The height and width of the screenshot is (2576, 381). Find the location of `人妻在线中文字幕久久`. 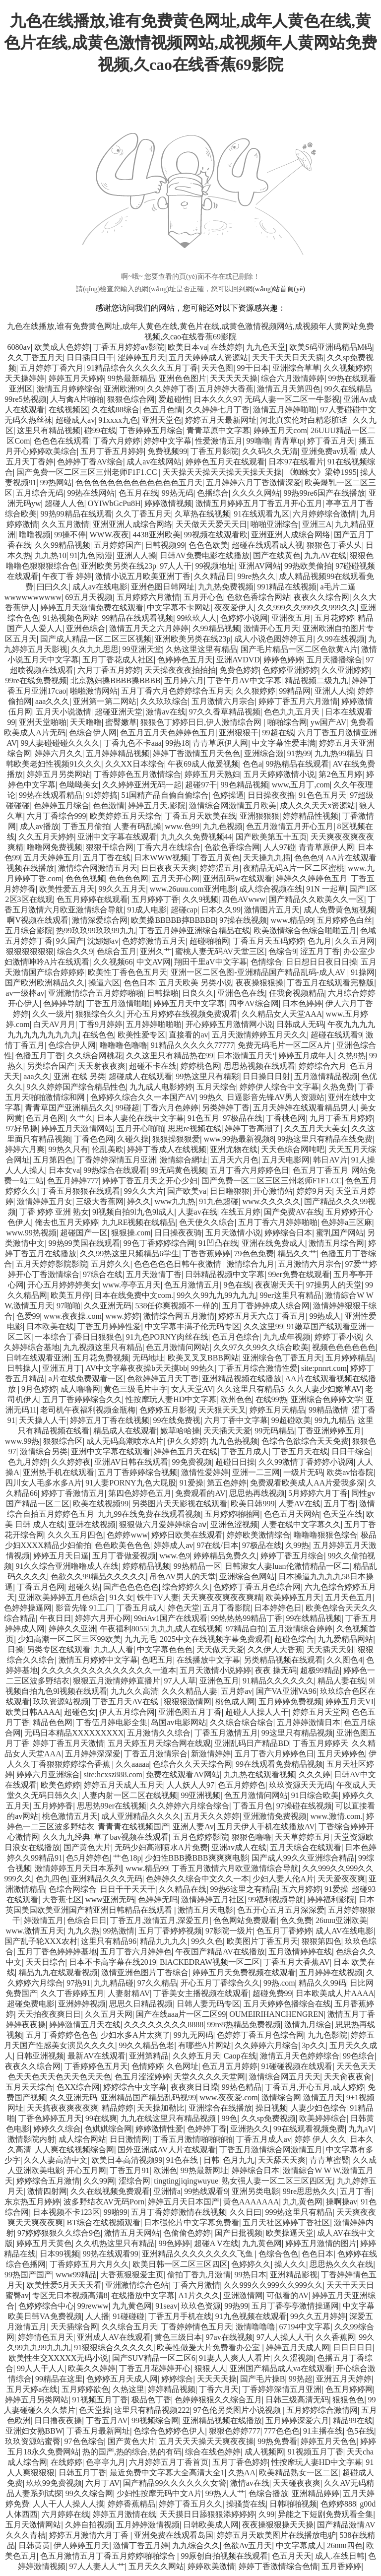

人妻在线中文字幕久久 is located at coordinates (301, 1524).